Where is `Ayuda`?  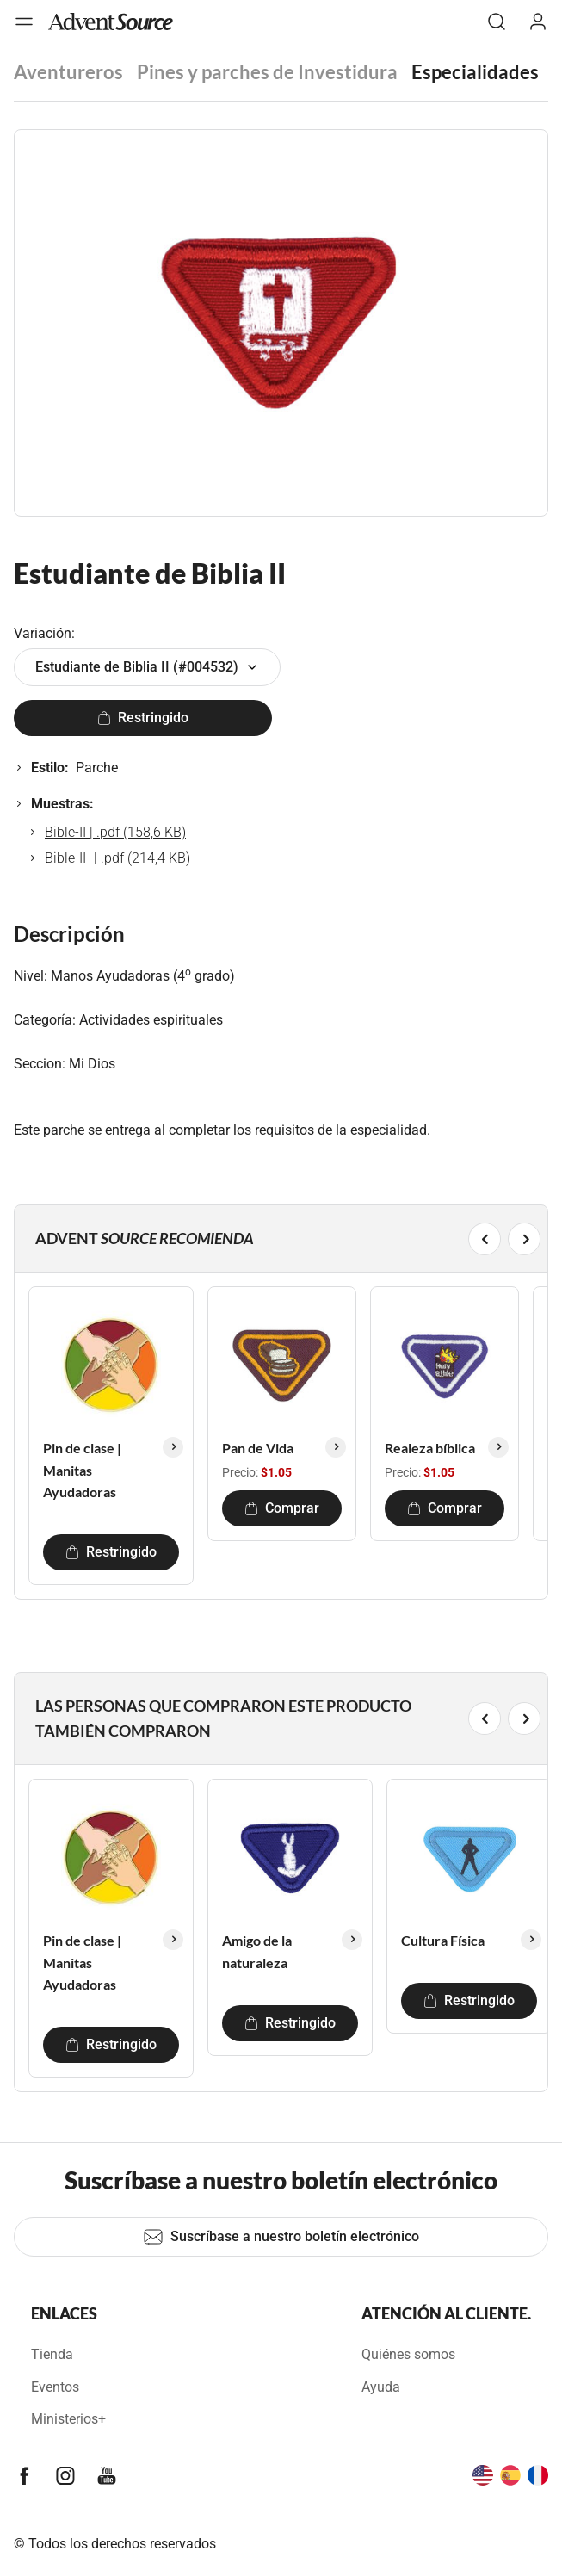
Ayuda is located at coordinates (380, 2387).